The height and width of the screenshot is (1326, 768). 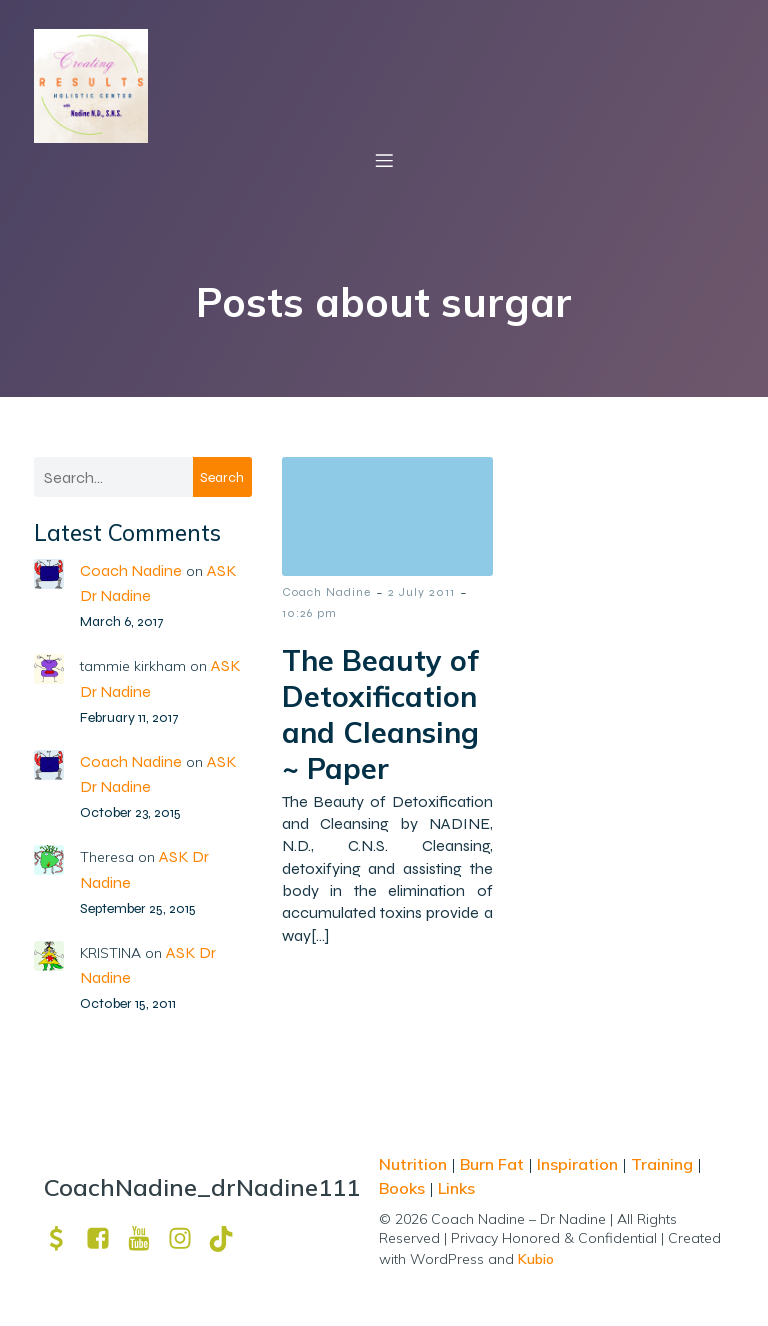 What do you see at coordinates (384, 161) in the screenshot?
I see `[Mobile Menu]` at bounding box center [384, 161].